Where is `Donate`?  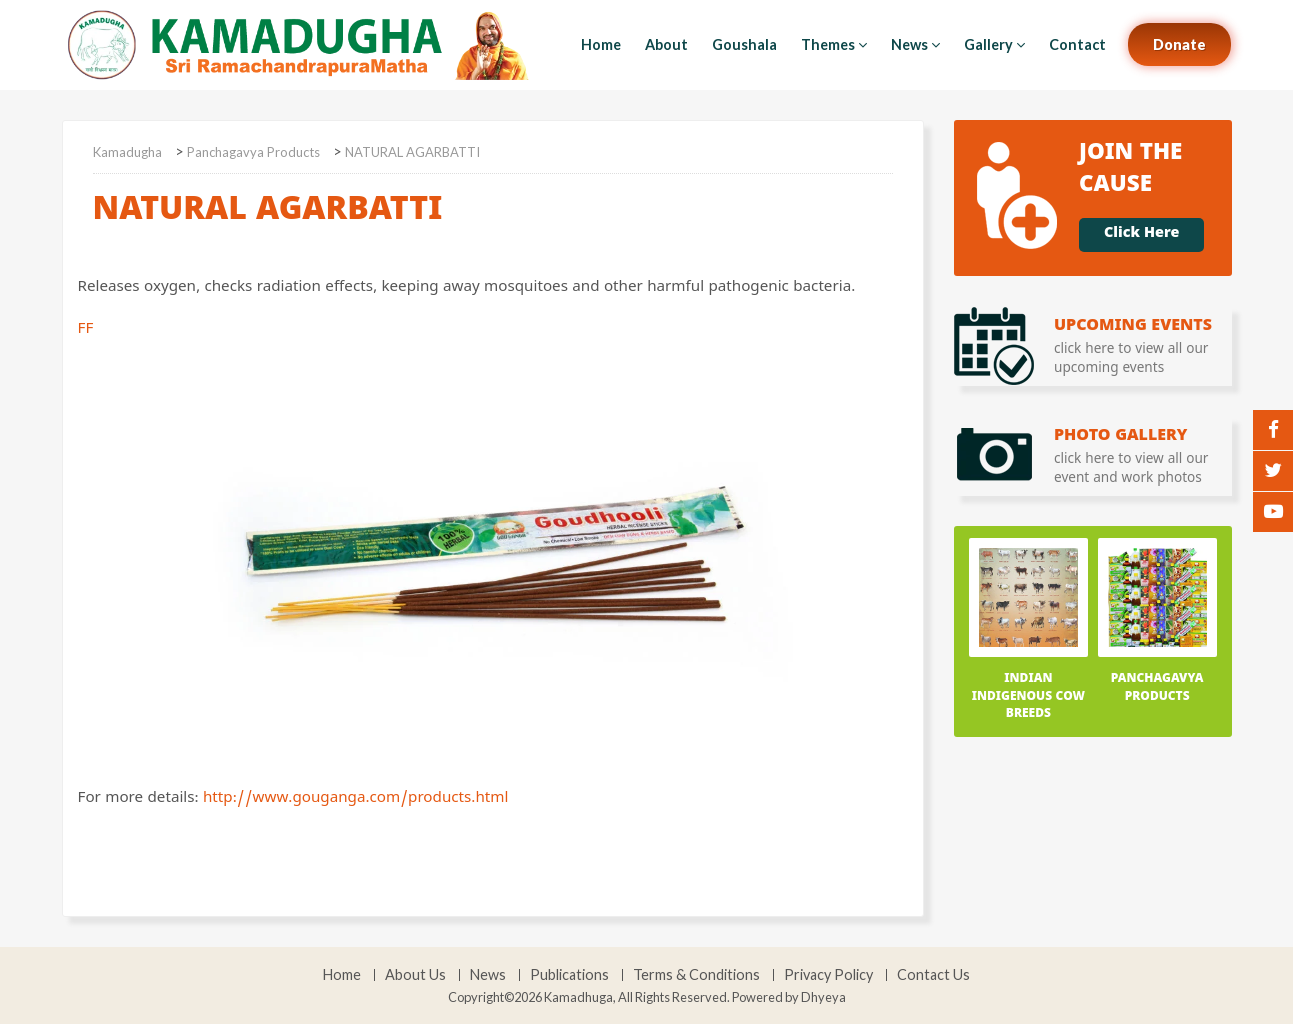 Donate is located at coordinates (1179, 44).